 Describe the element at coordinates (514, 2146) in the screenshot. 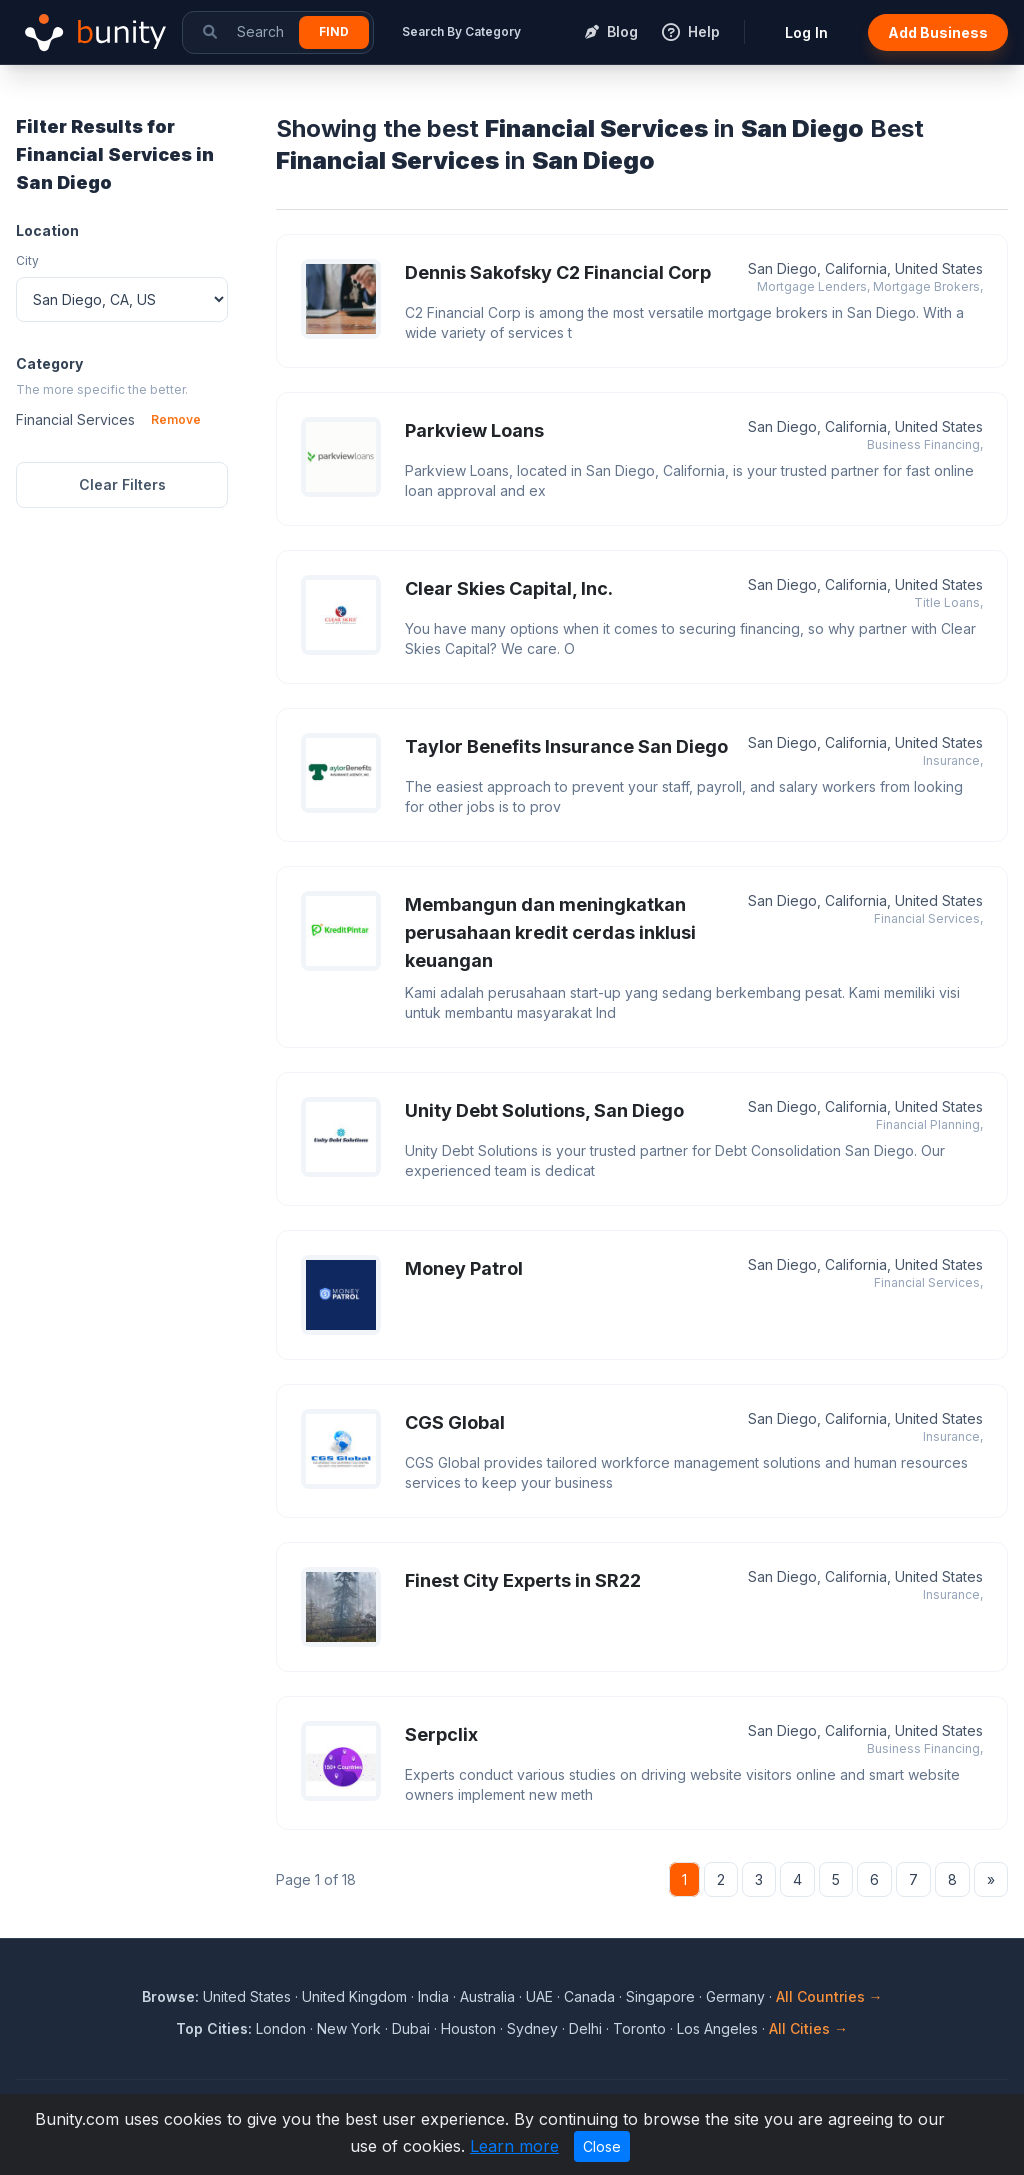

I see `Learn more` at that location.